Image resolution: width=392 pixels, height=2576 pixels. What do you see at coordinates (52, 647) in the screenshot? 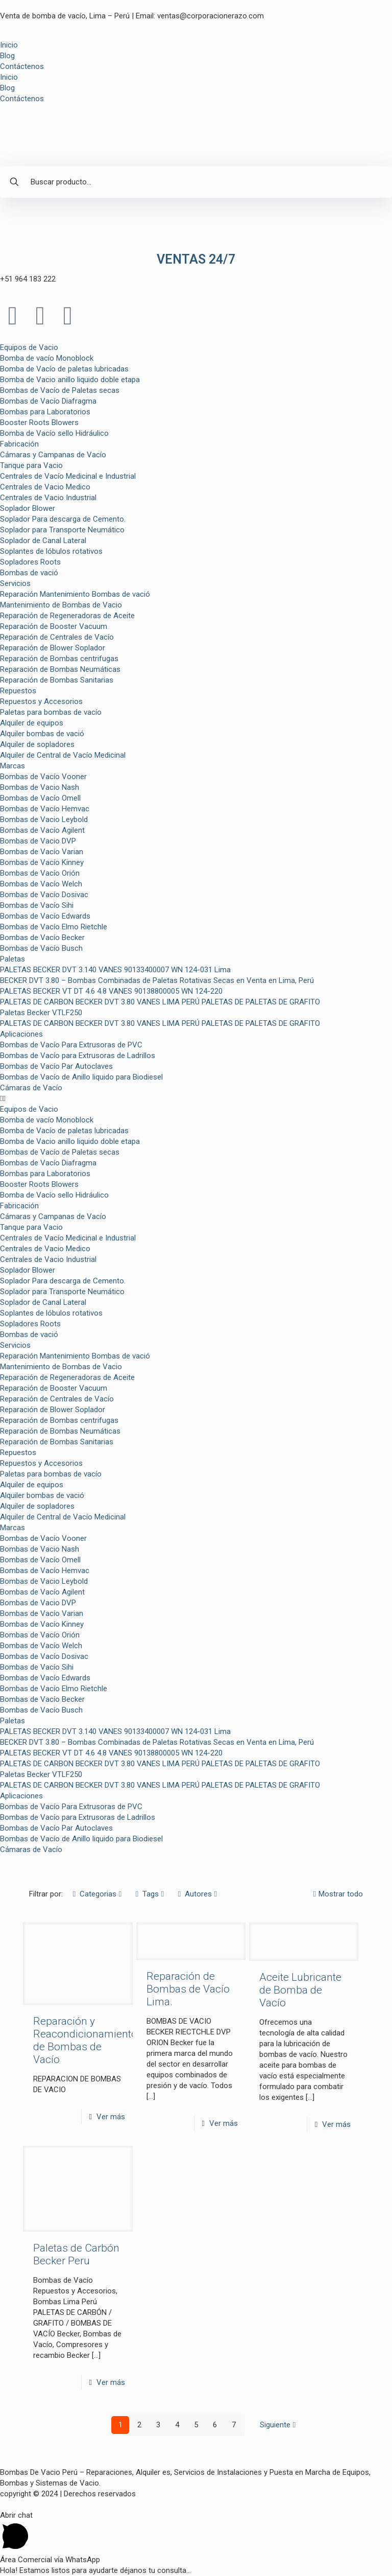
I see `Reparación de Blower Soplador` at bounding box center [52, 647].